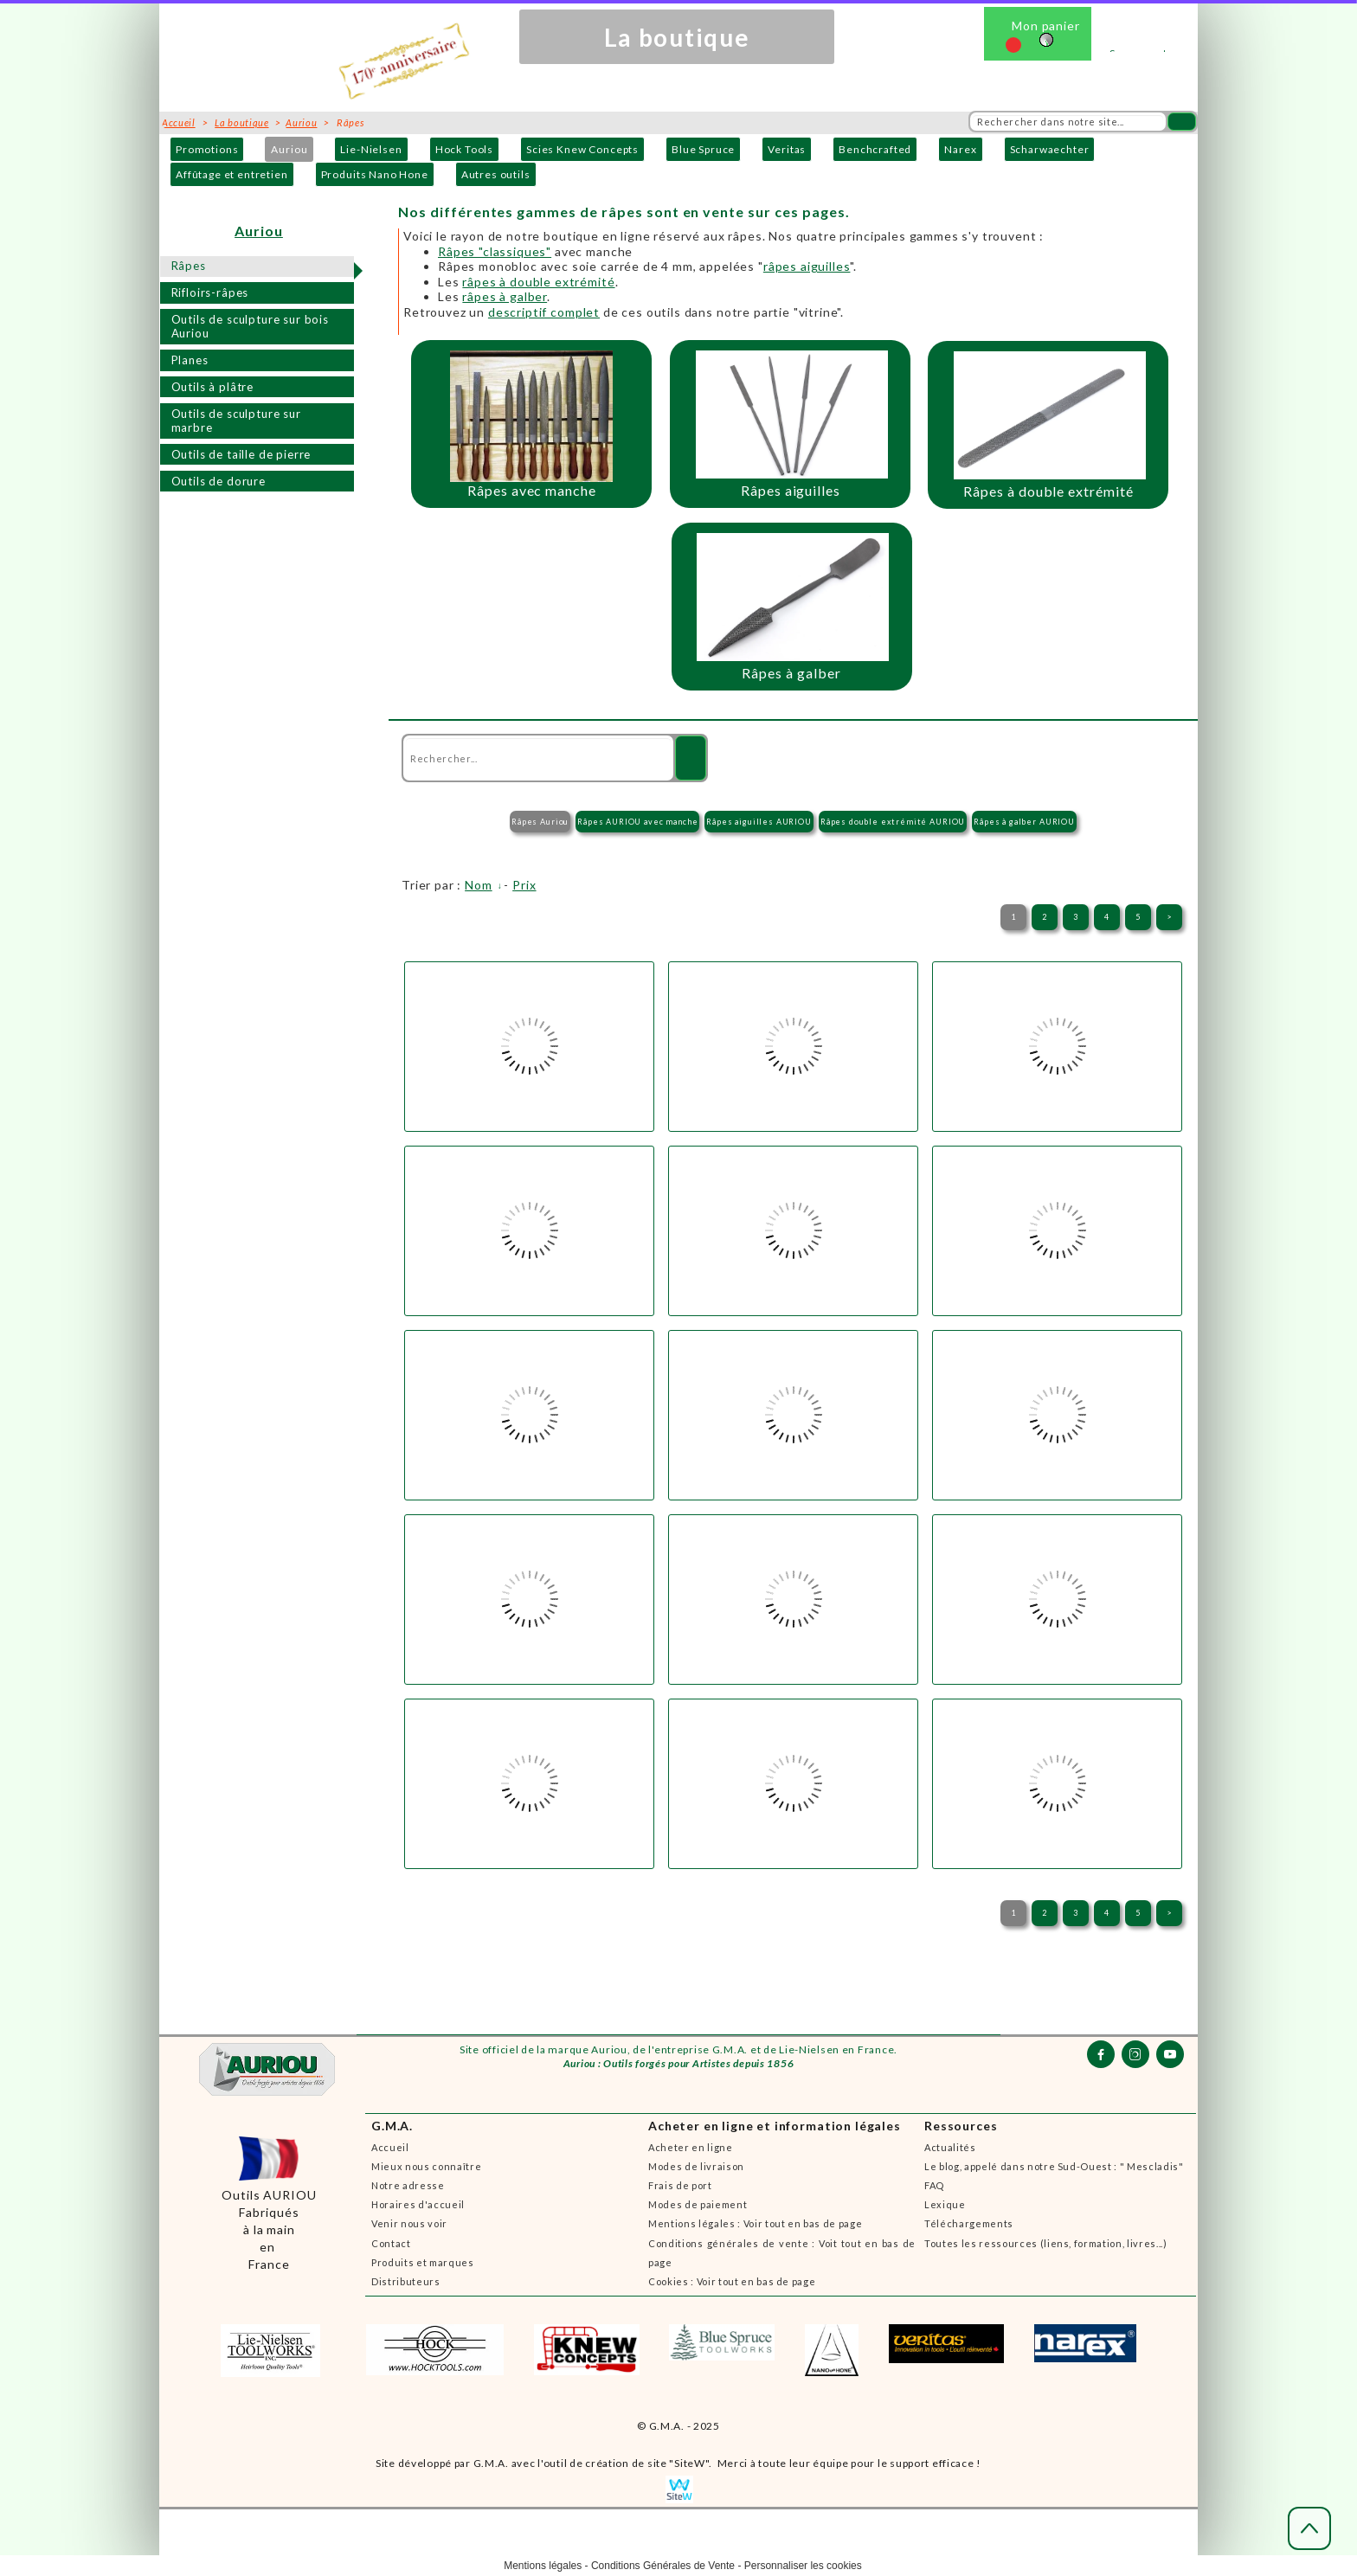 This screenshot has height=2576, width=1357. I want to click on Râpes aiguilles AURIOU, so click(758, 821).